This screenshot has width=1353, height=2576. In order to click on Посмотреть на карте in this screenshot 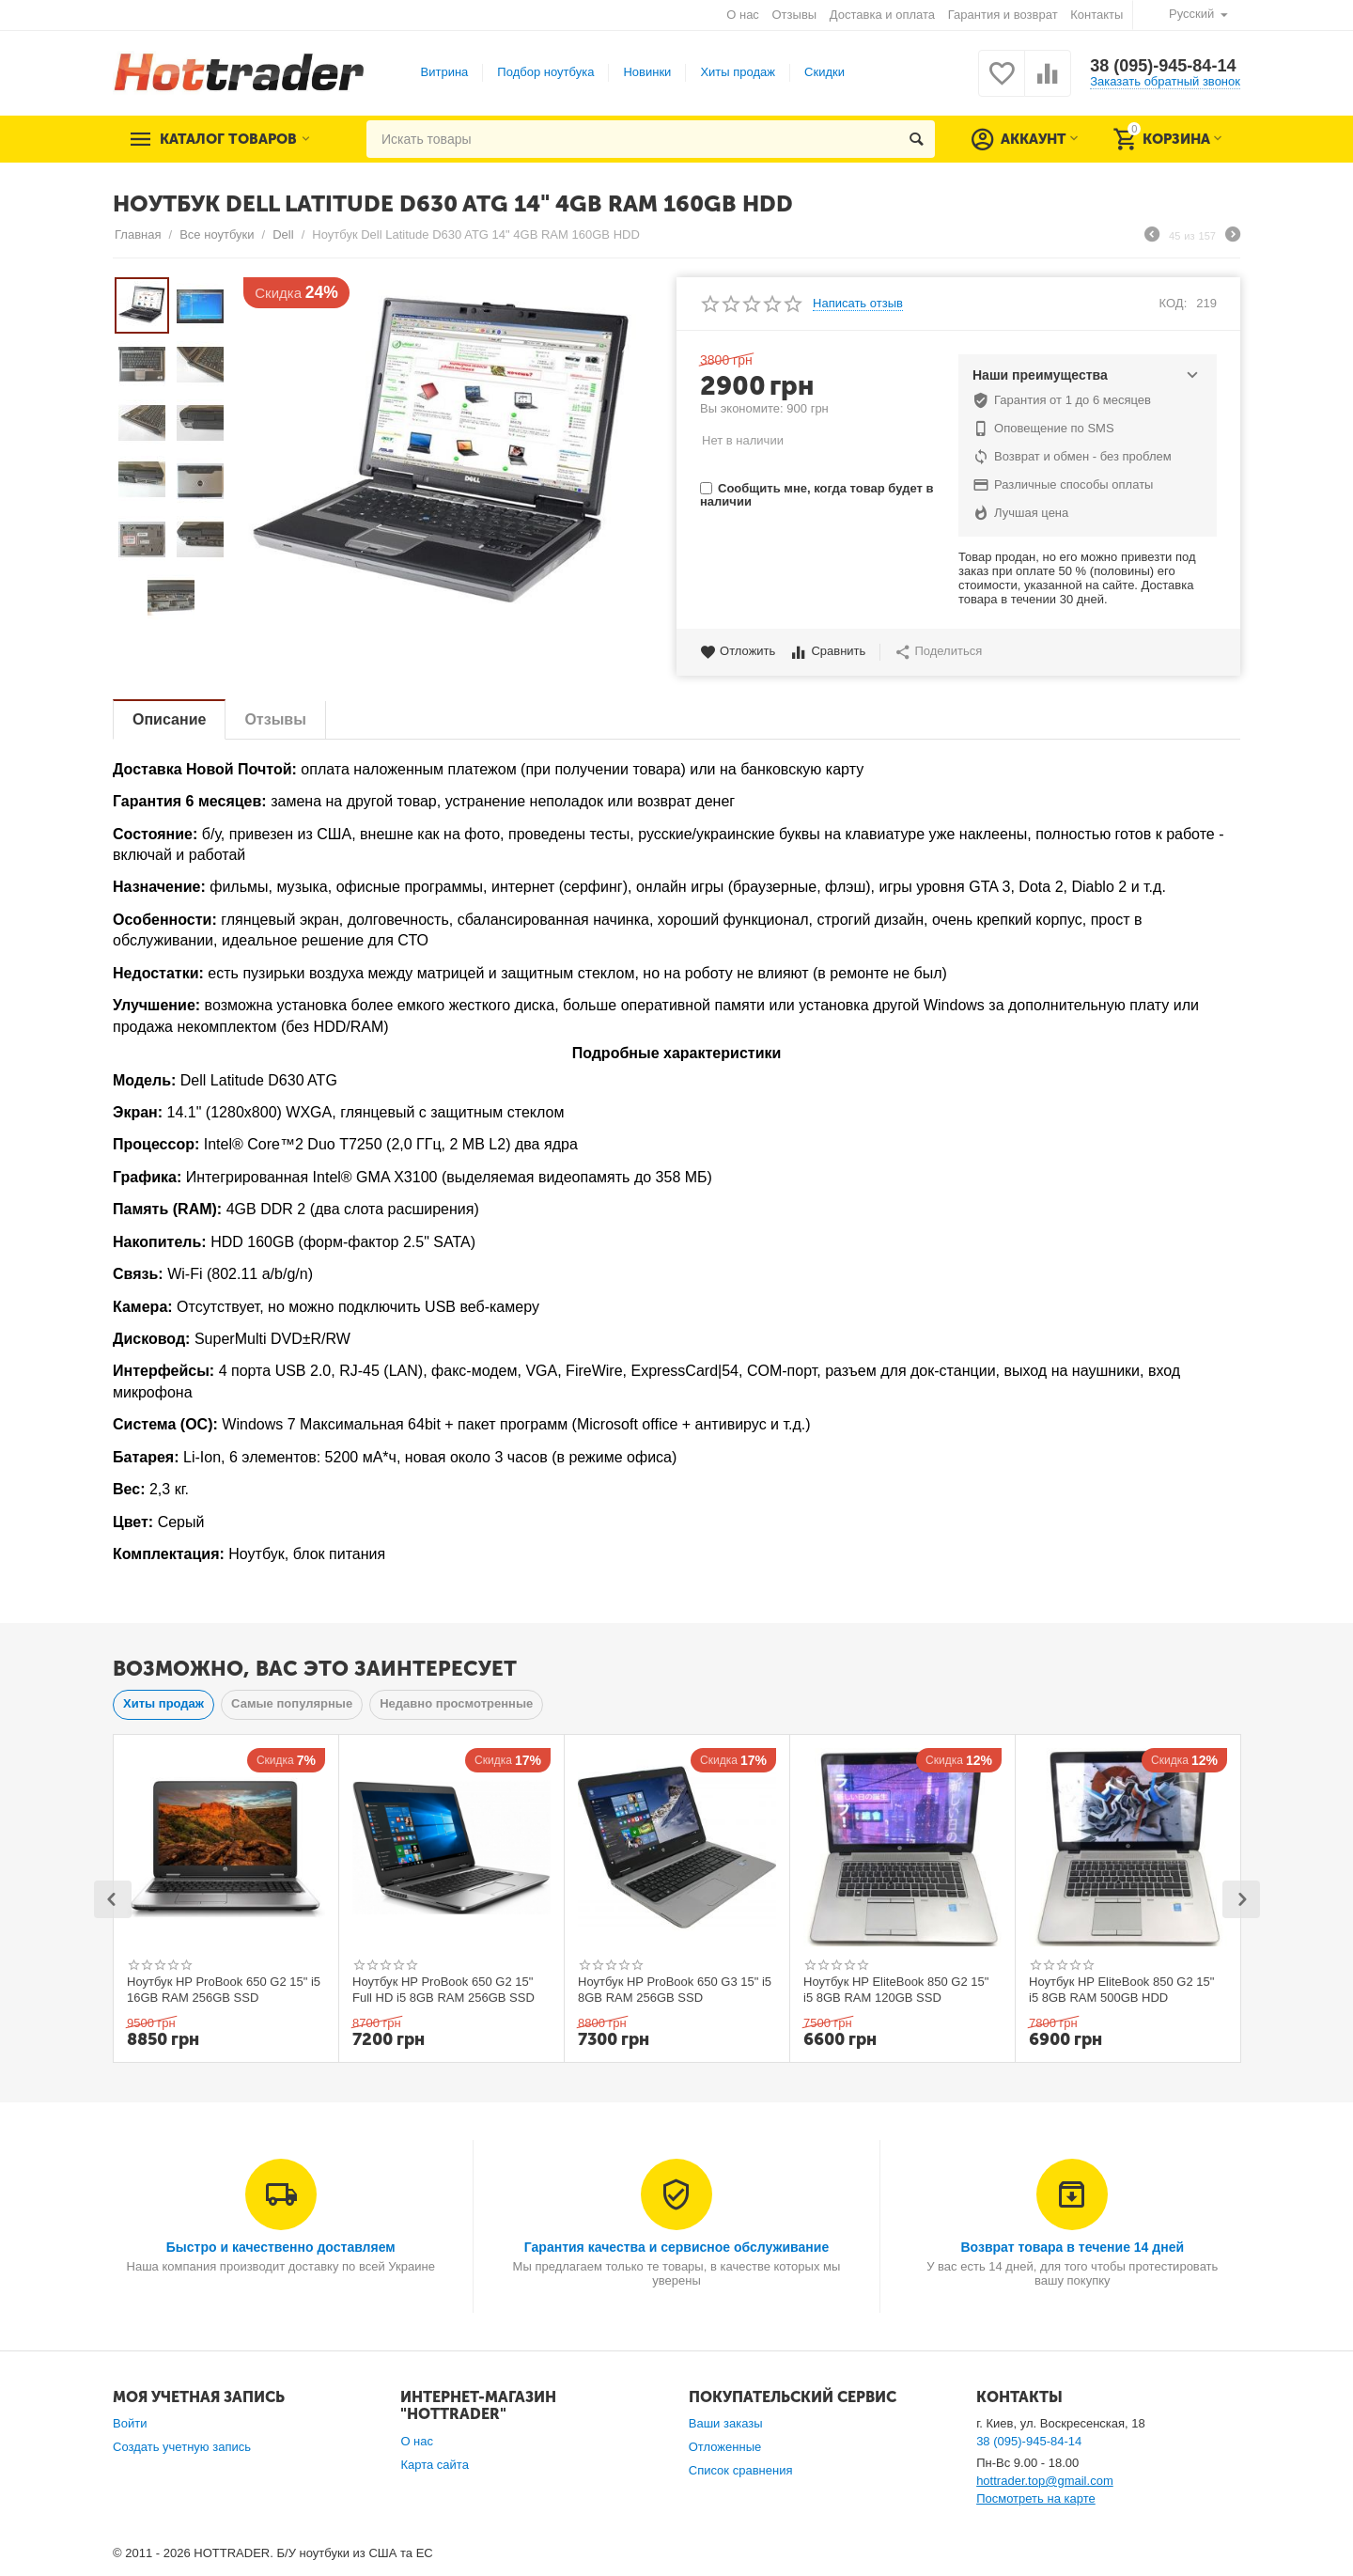, I will do `click(1036, 2498)`.